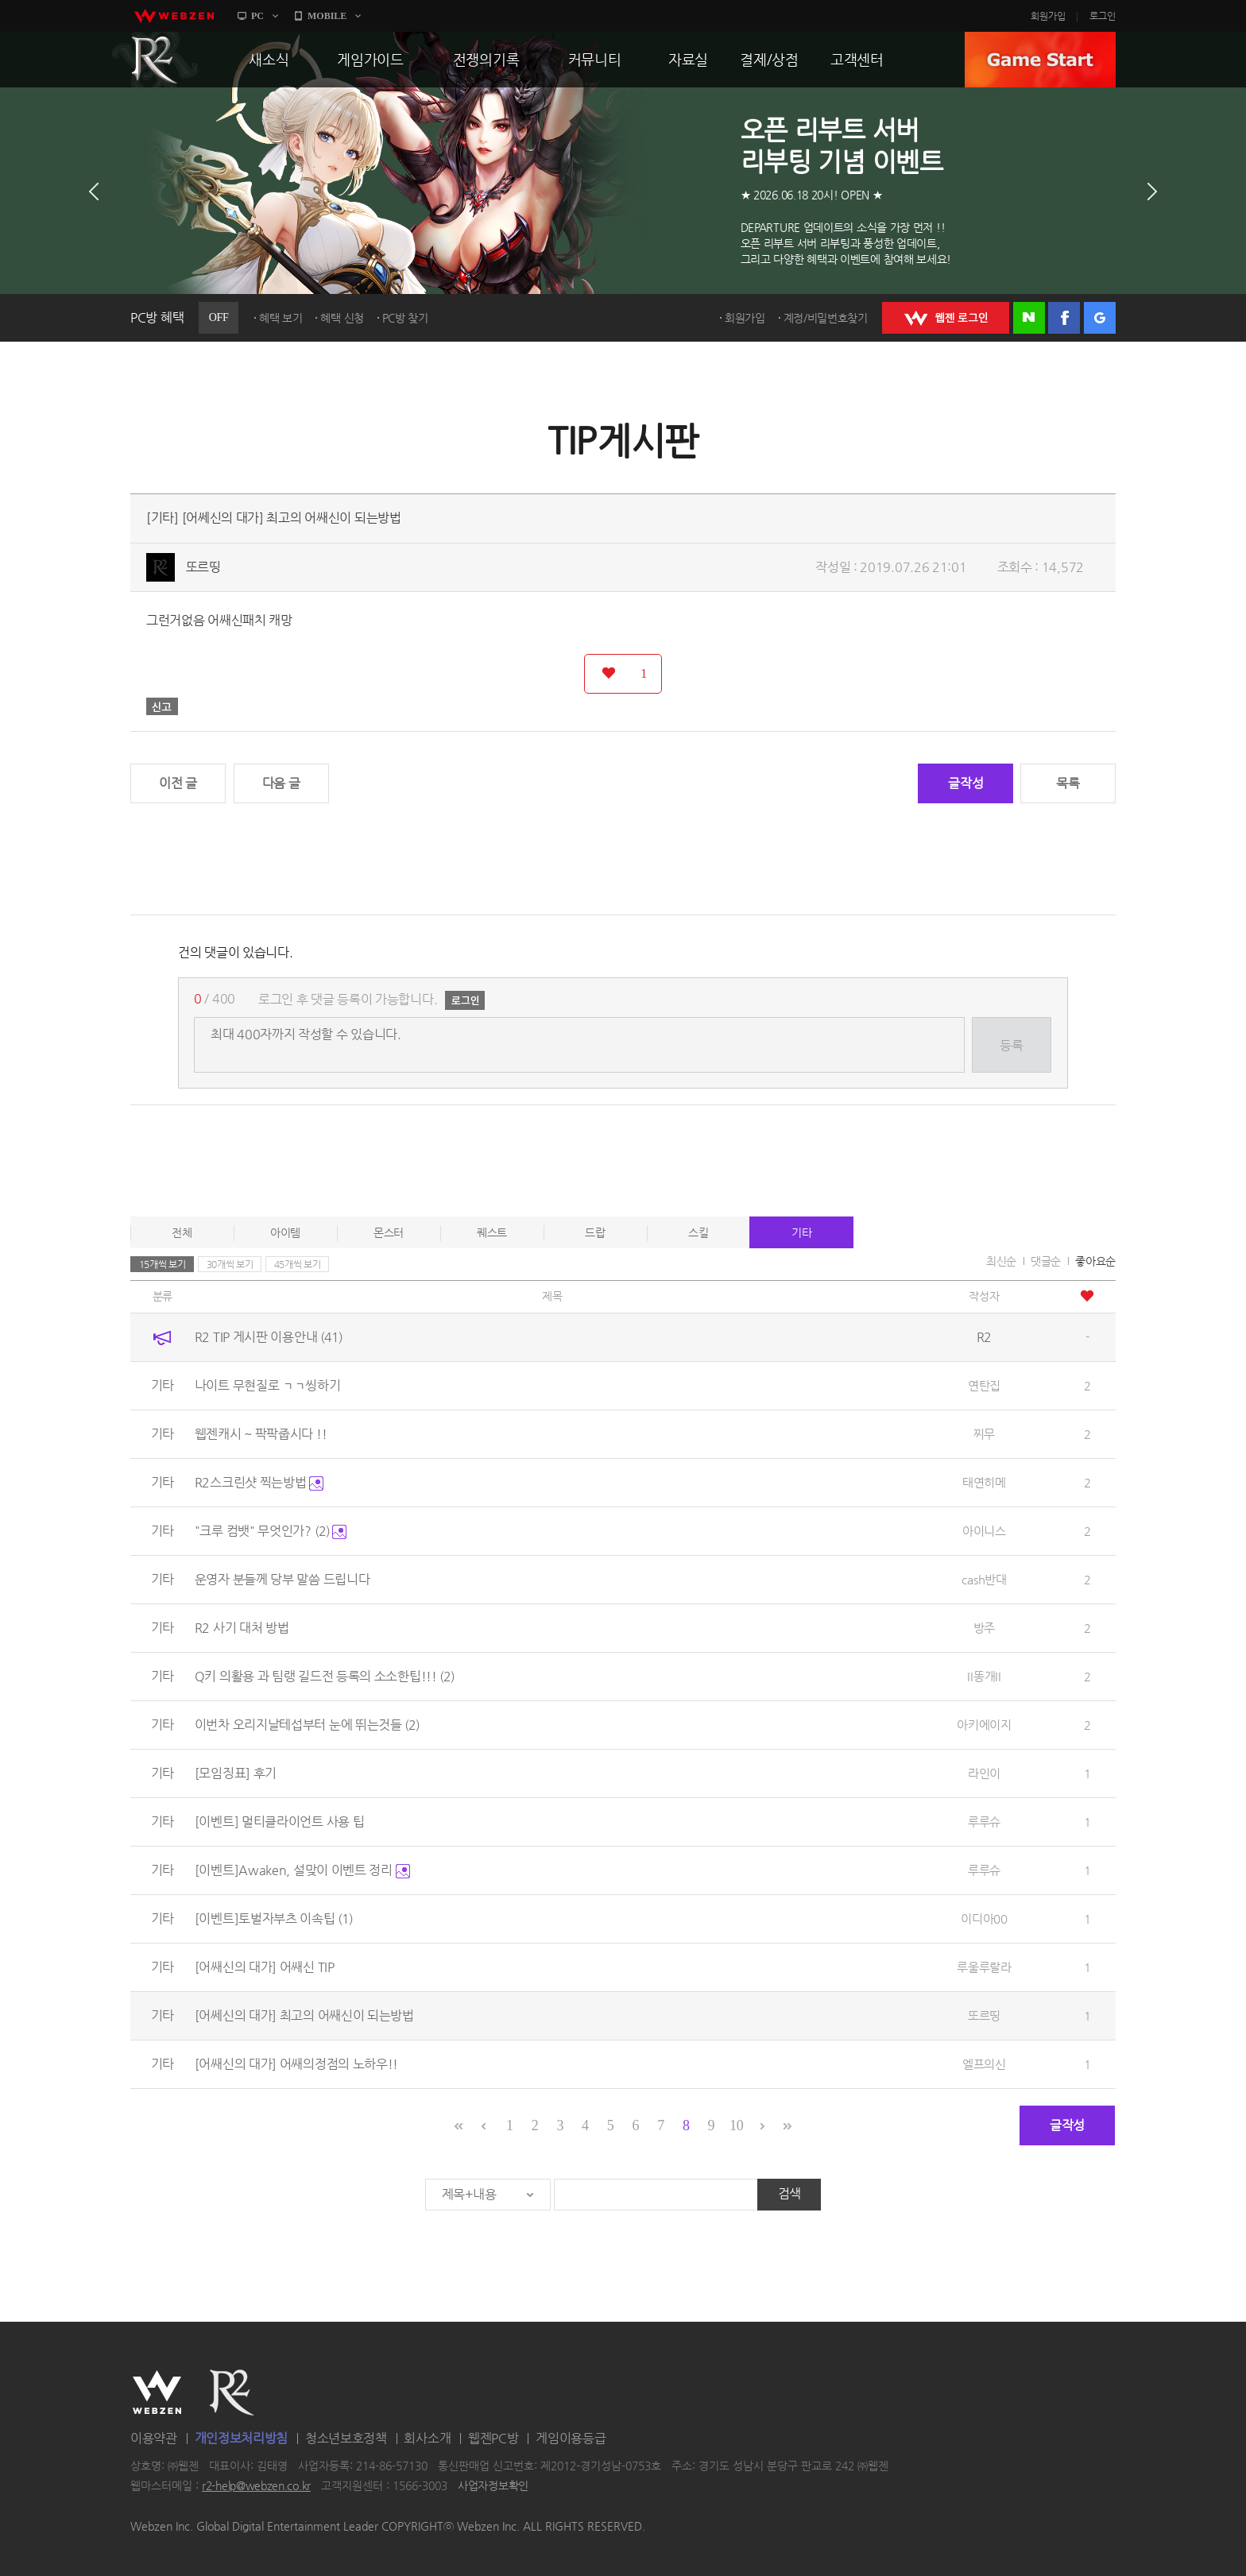 The height and width of the screenshot is (2576, 1246). Describe the element at coordinates (984, 2064) in the screenshot. I see `엘프의신` at that location.